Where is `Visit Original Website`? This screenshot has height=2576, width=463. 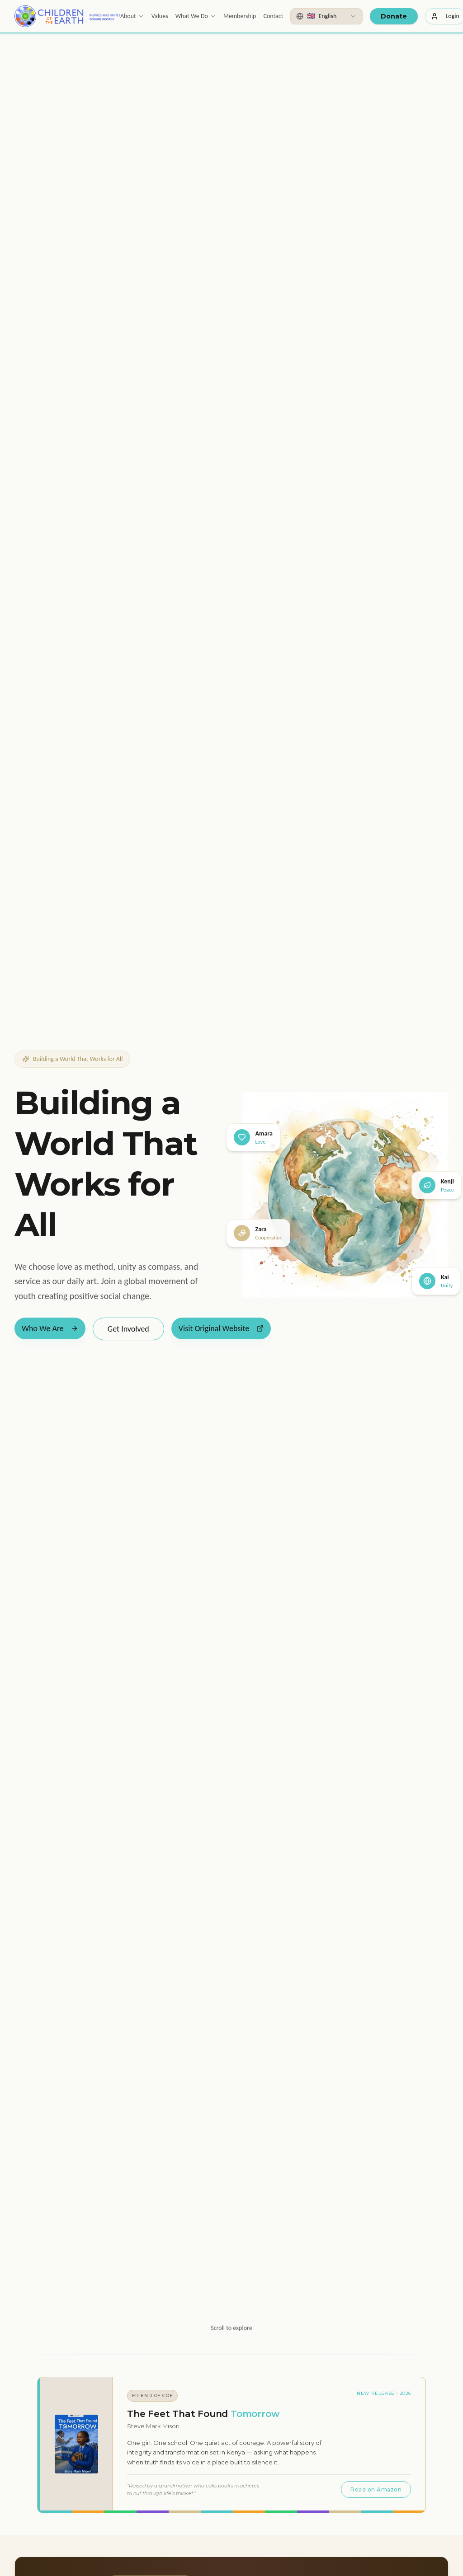 Visit Original Website is located at coordinates (221, 1328).